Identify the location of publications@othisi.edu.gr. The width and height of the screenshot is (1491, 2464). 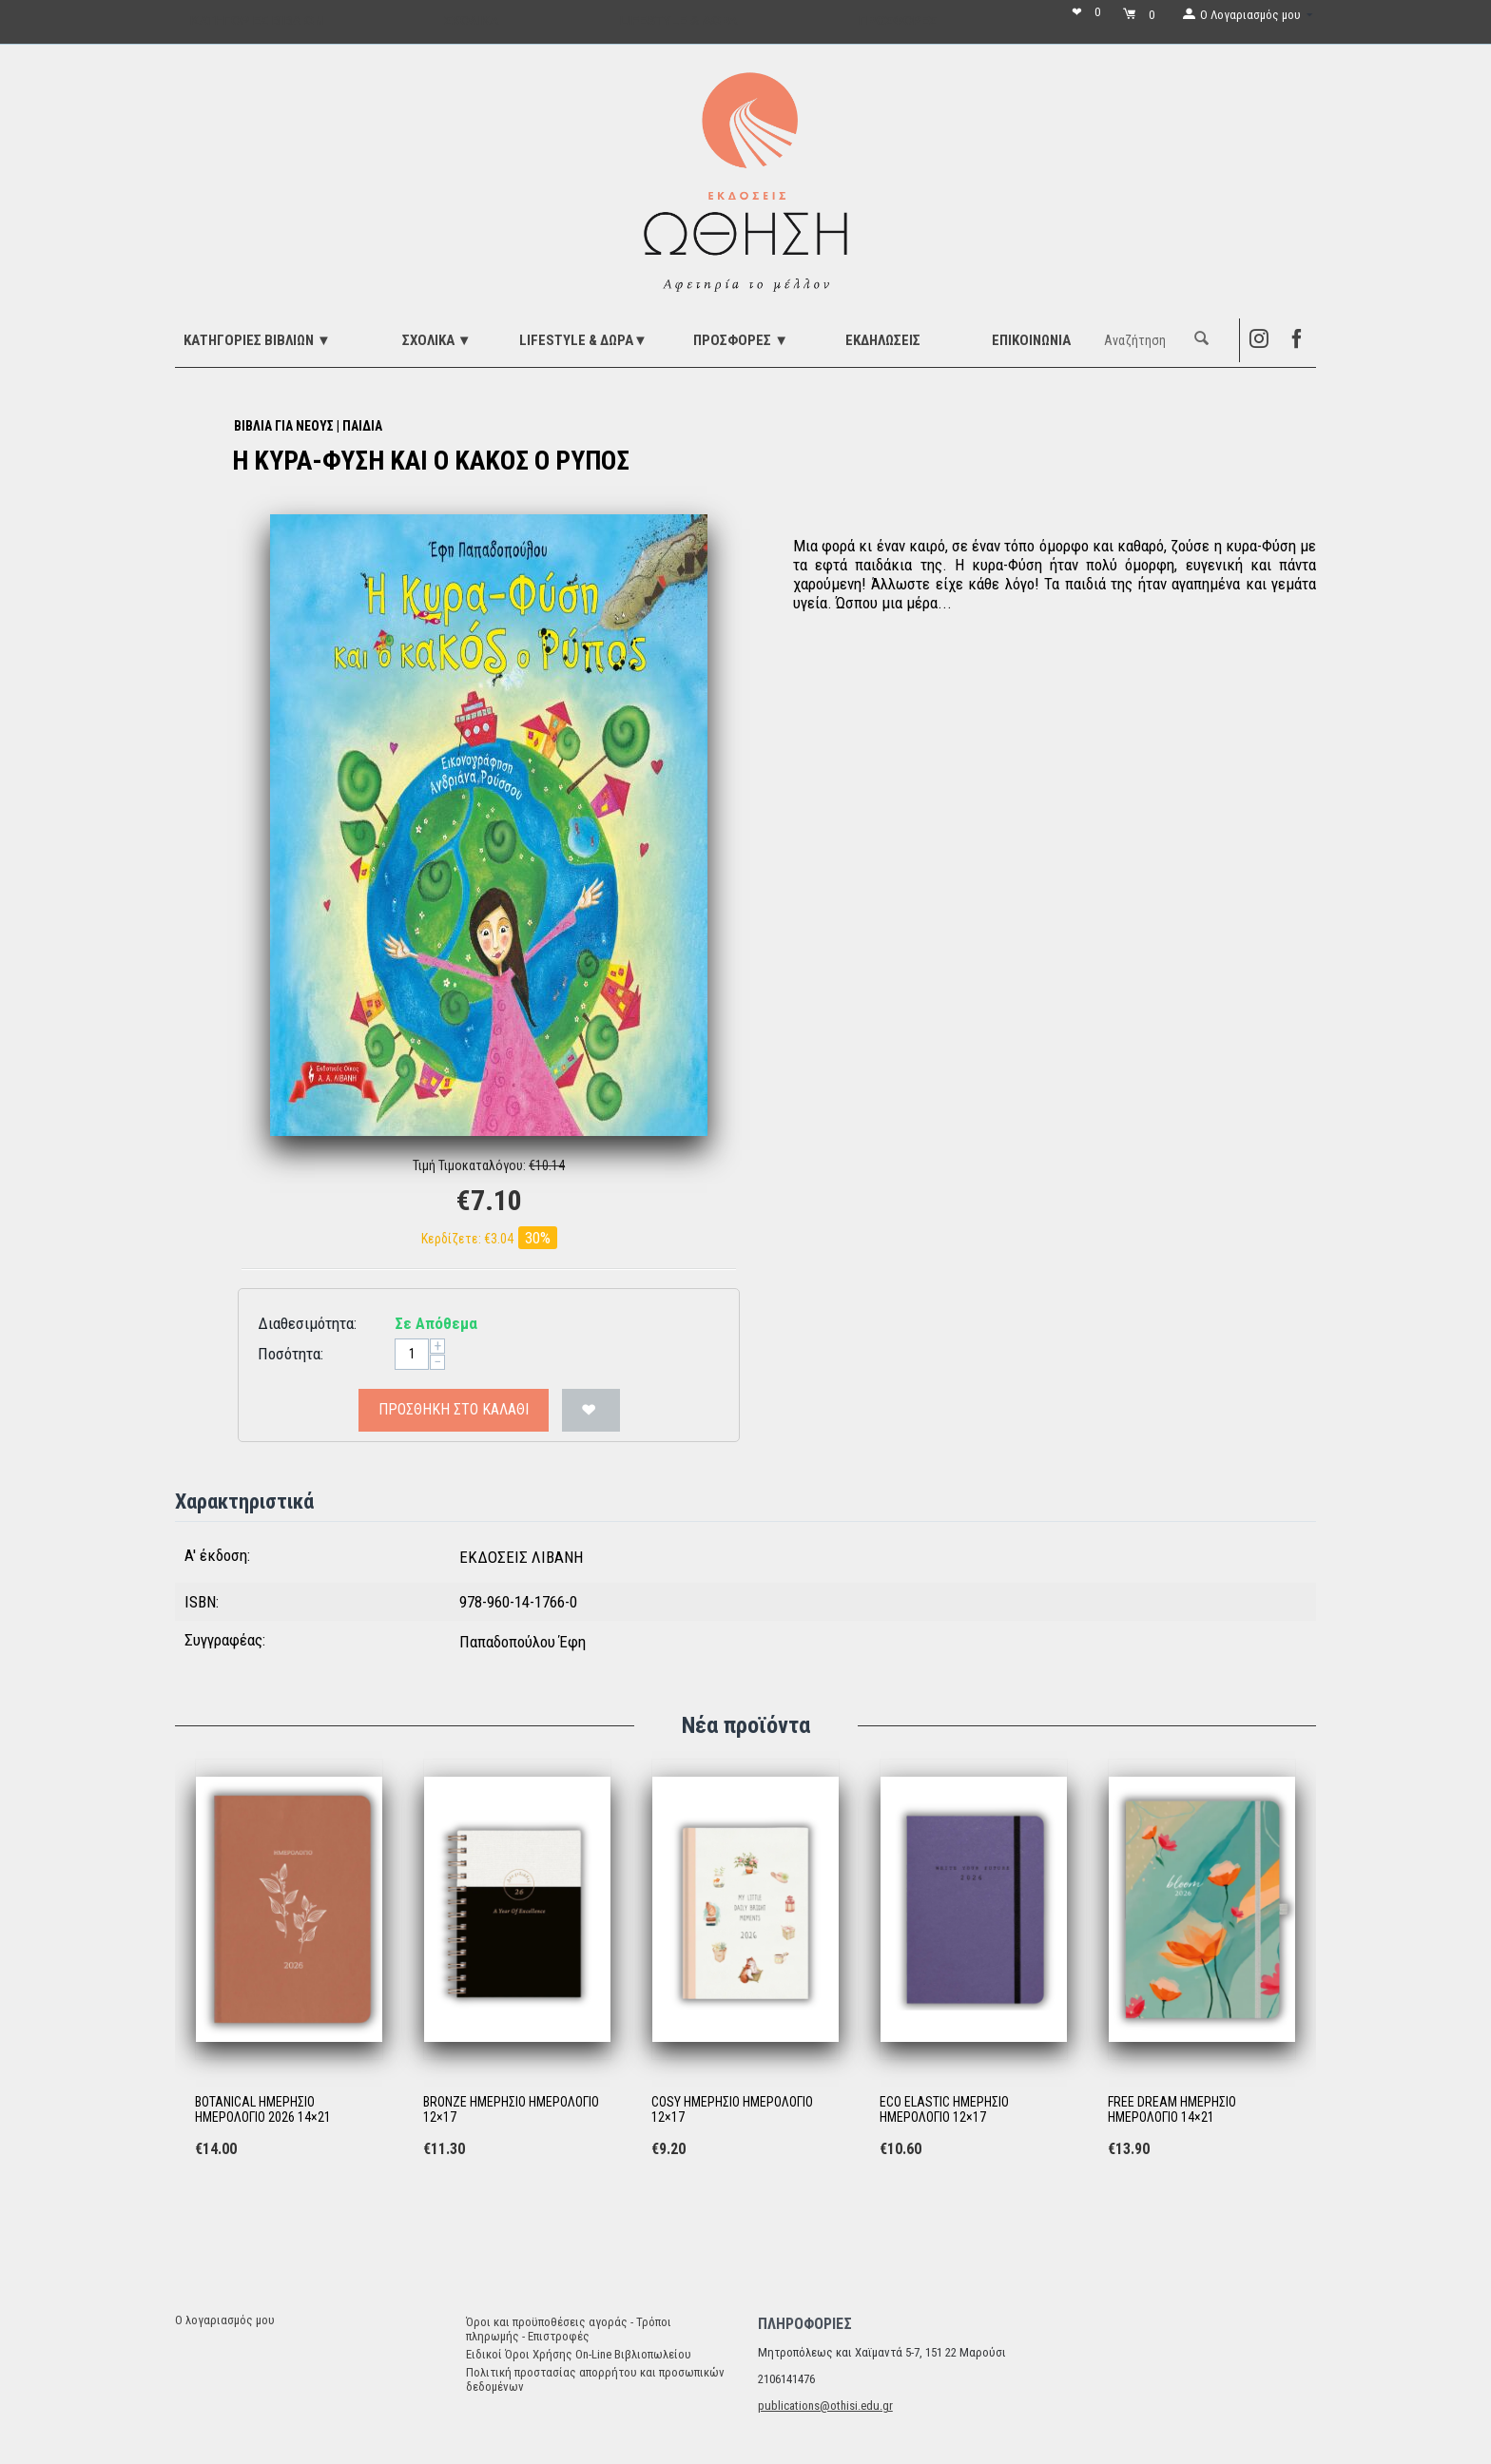
(825, 2405).